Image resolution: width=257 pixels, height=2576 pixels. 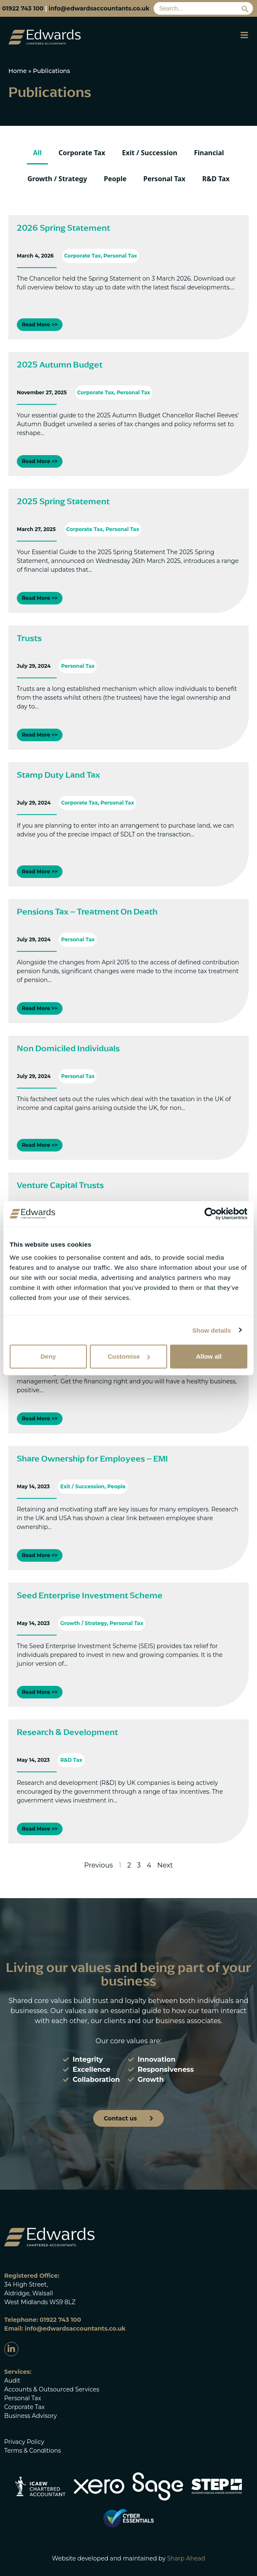 I want to click on Terms & Conditions, so click(x=32, y=2450).